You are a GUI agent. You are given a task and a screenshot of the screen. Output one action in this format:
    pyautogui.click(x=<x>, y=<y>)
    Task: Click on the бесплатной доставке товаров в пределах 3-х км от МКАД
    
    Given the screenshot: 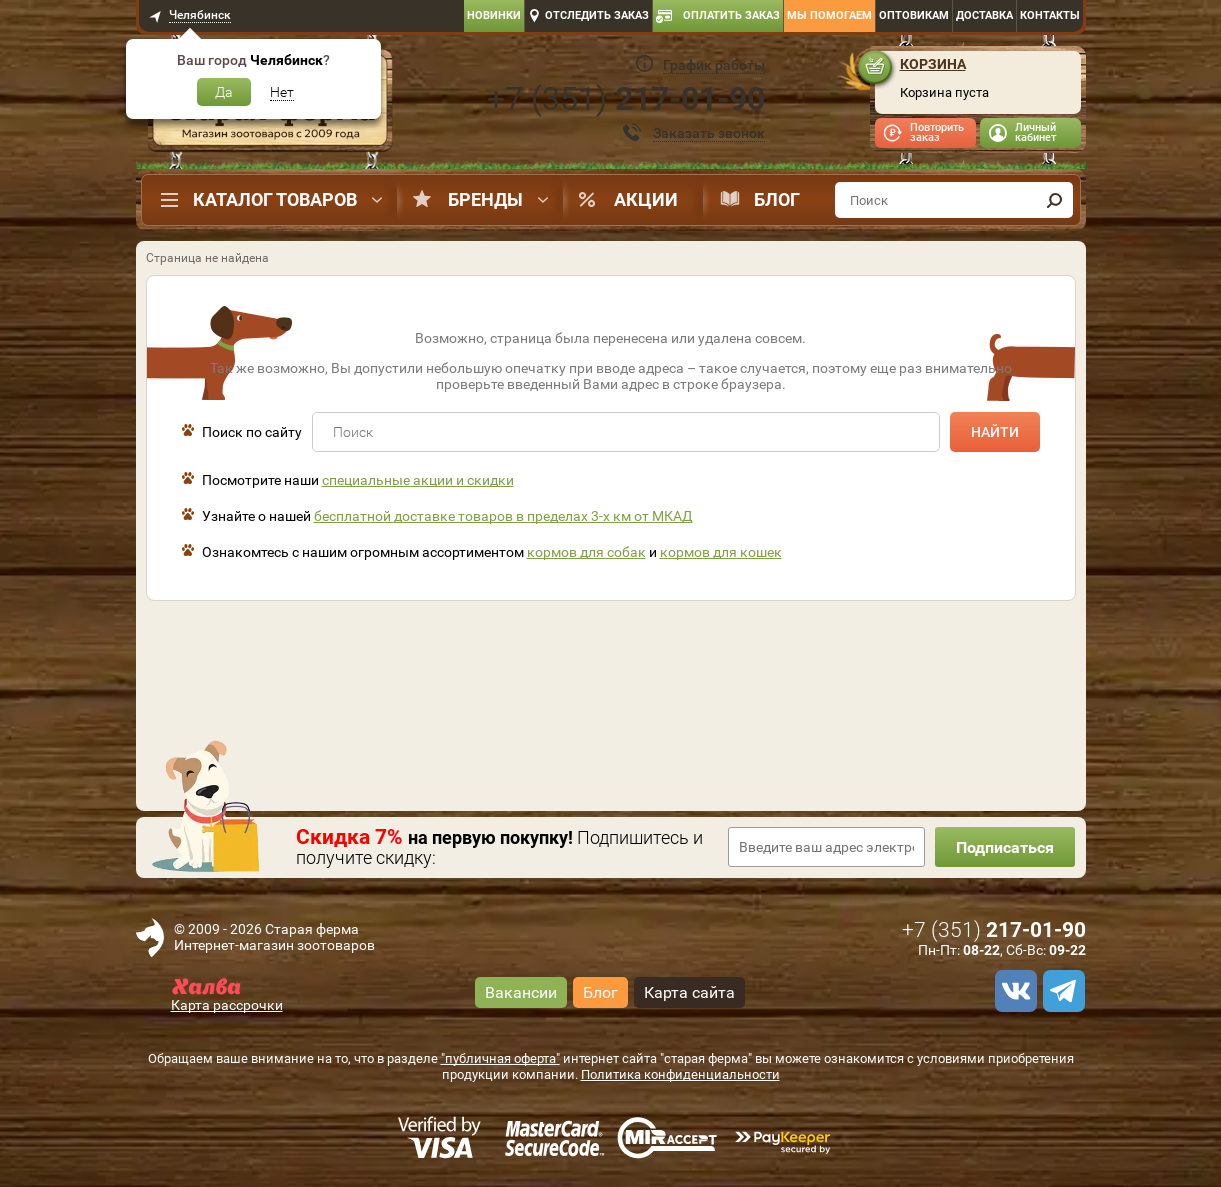 What is the action you would take?
    pyautogui.click(x=503, y=516)
    